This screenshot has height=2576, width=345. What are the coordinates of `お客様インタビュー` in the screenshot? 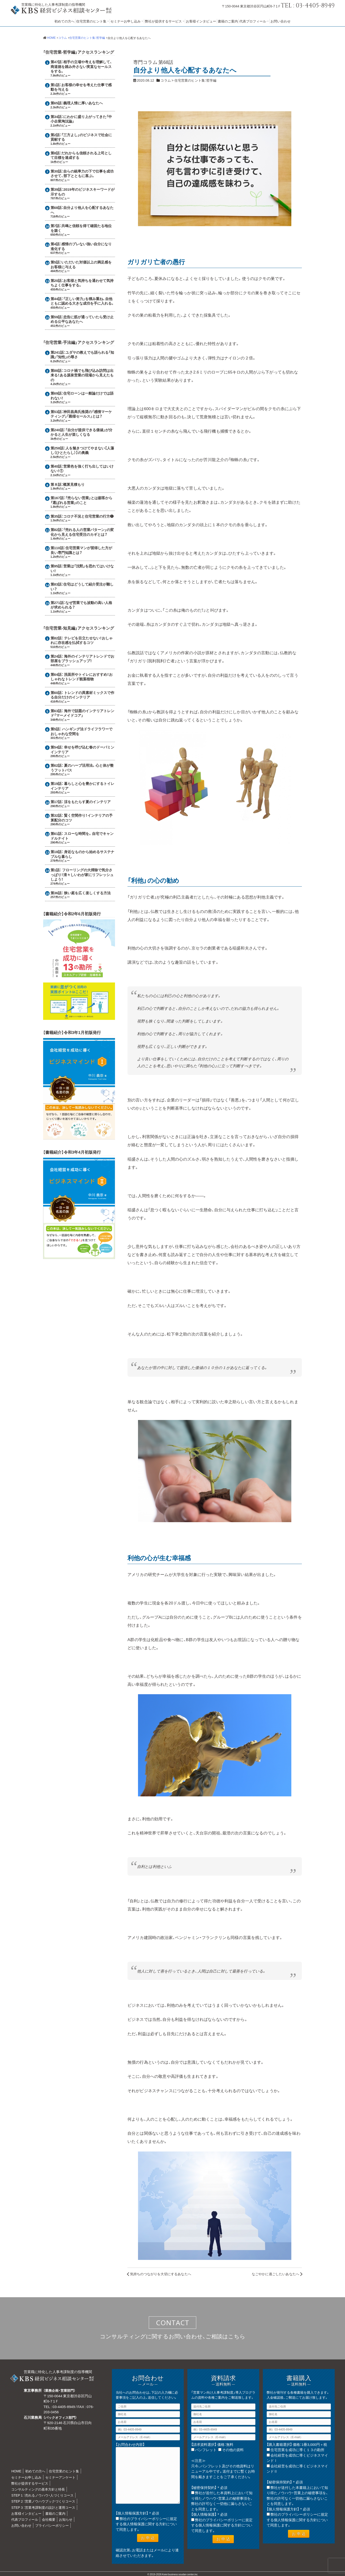 It's located at (201, 21).